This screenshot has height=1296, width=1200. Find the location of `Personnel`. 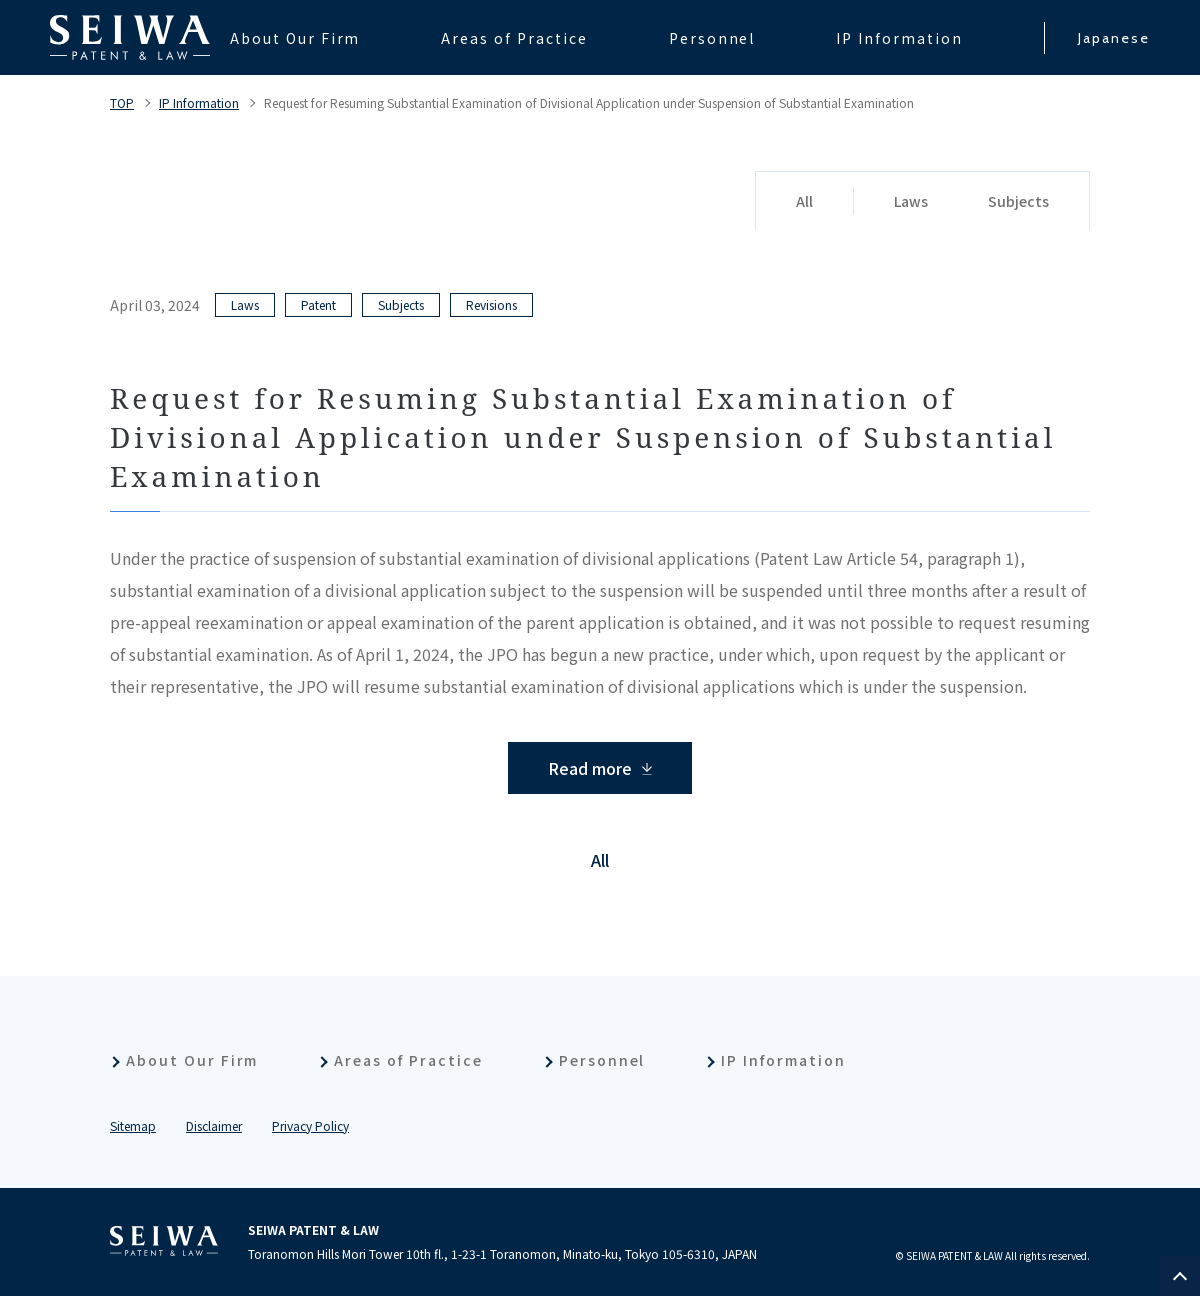

Personnel is located at coordinates (602, 1060).